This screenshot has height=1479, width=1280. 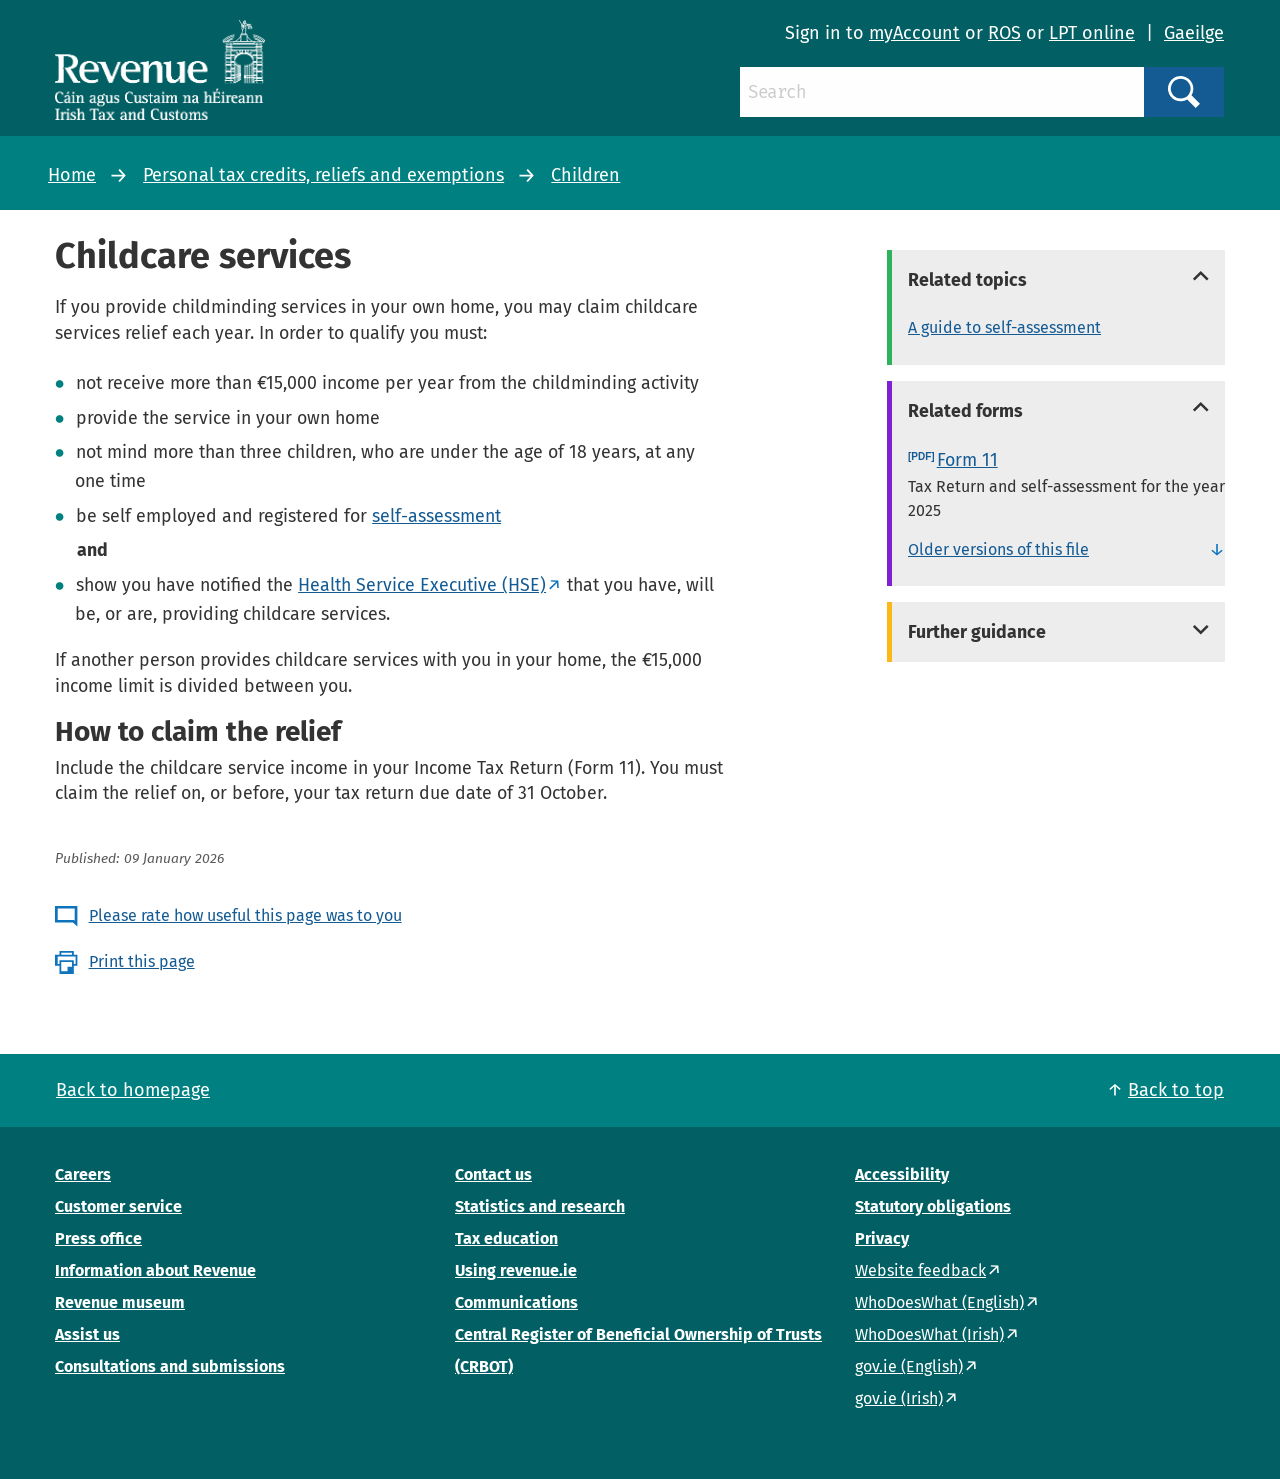 I want to click on Further guidance, so click(x=977, y=632).